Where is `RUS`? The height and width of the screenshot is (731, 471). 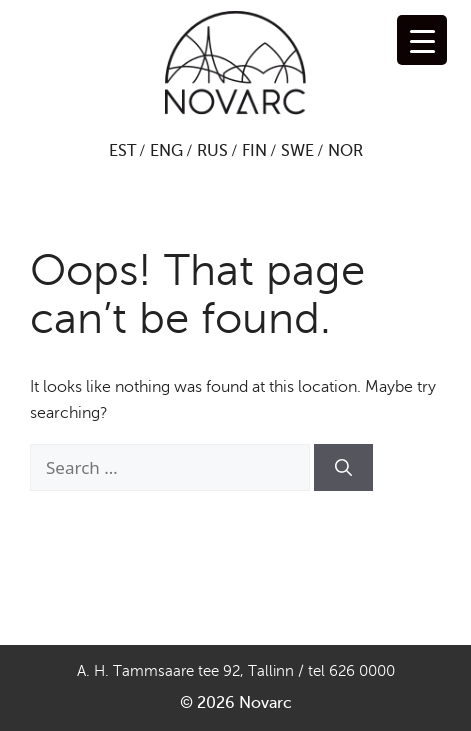
RUS is located at coordinates (212, 151).